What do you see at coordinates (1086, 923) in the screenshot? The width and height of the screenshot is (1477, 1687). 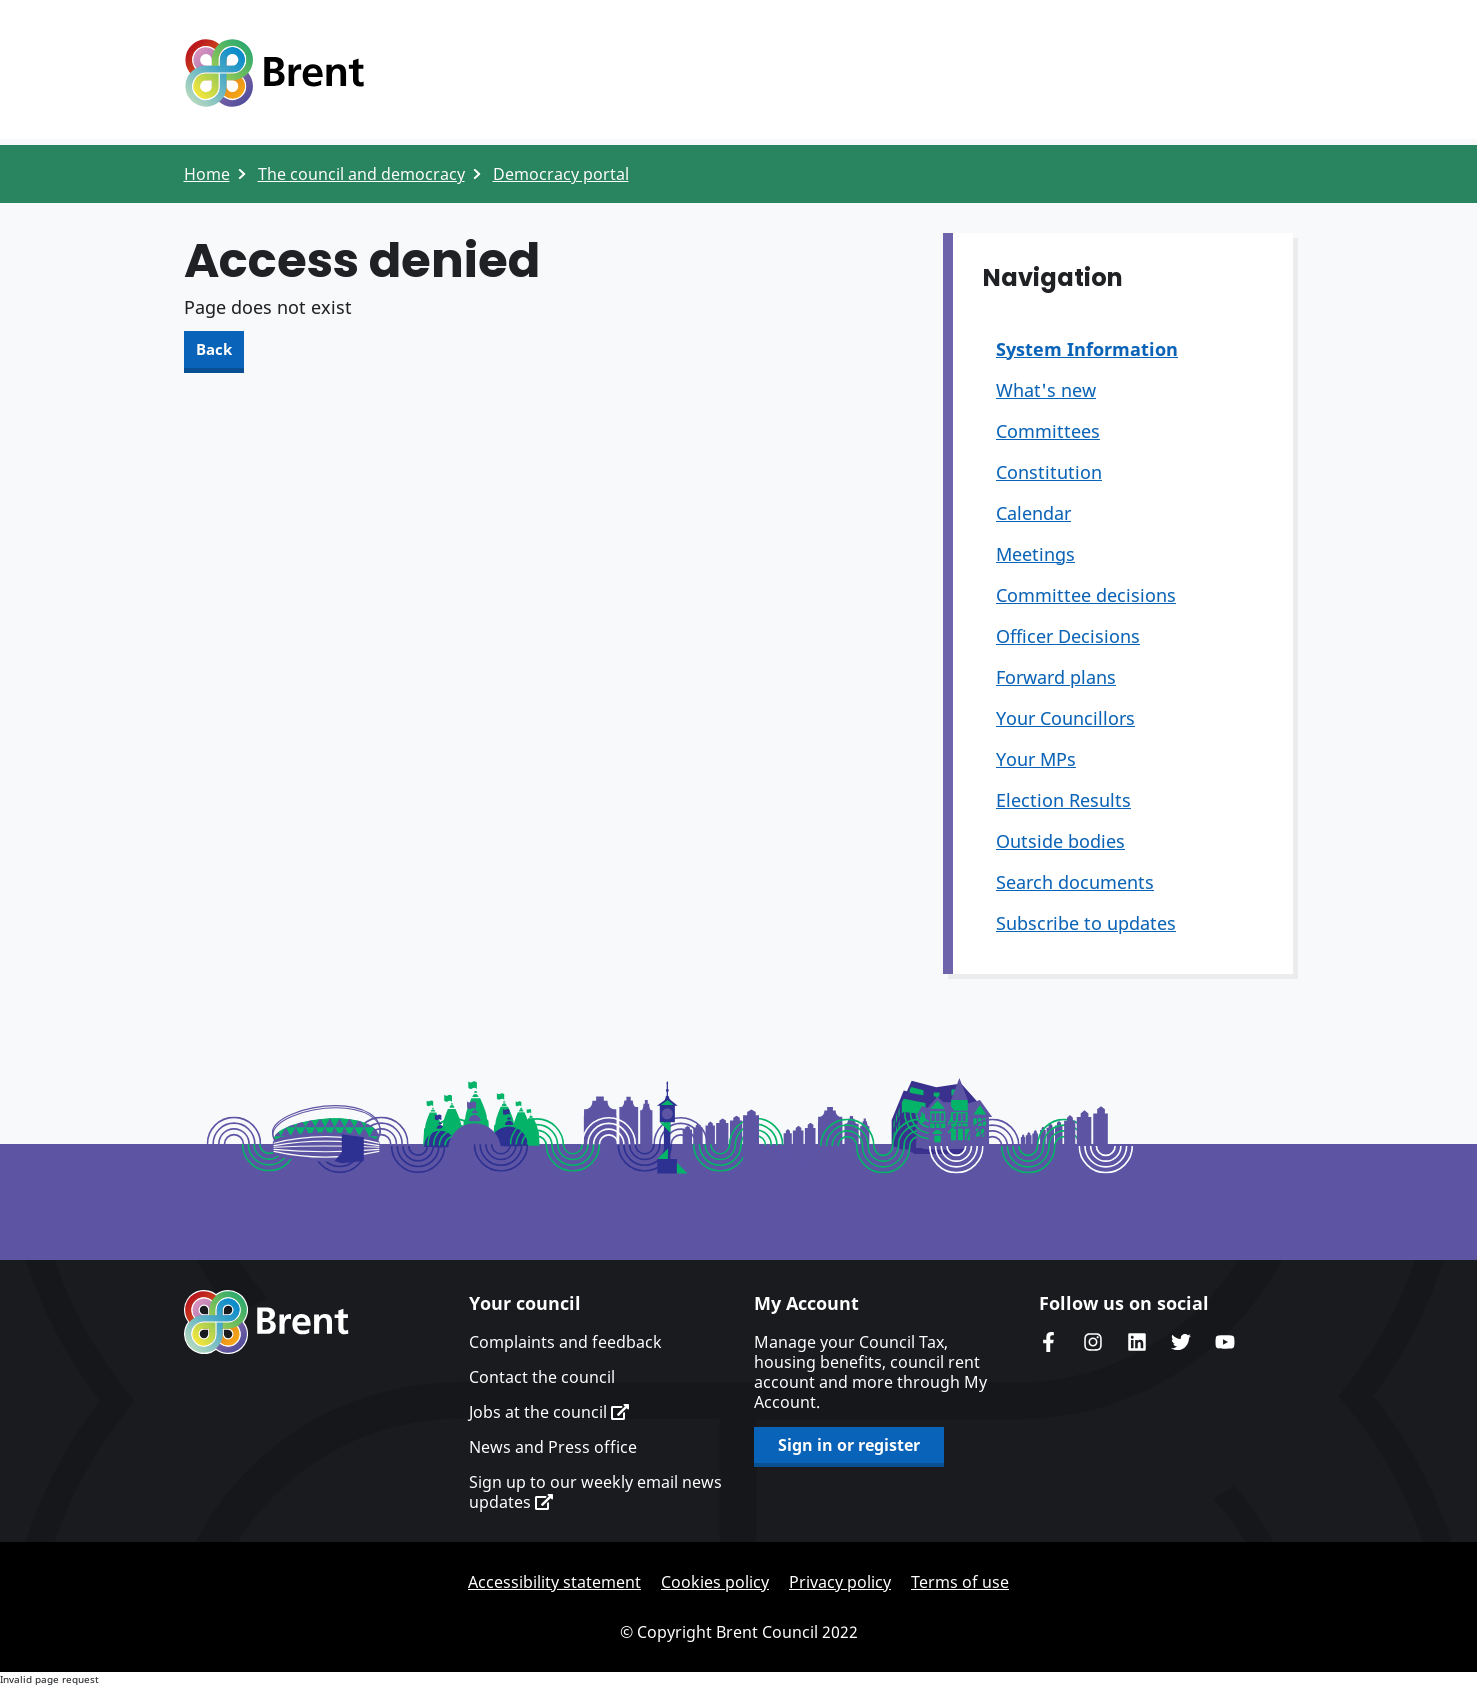 I see `Subscribe to updates` at bounding box center [1086, 923].